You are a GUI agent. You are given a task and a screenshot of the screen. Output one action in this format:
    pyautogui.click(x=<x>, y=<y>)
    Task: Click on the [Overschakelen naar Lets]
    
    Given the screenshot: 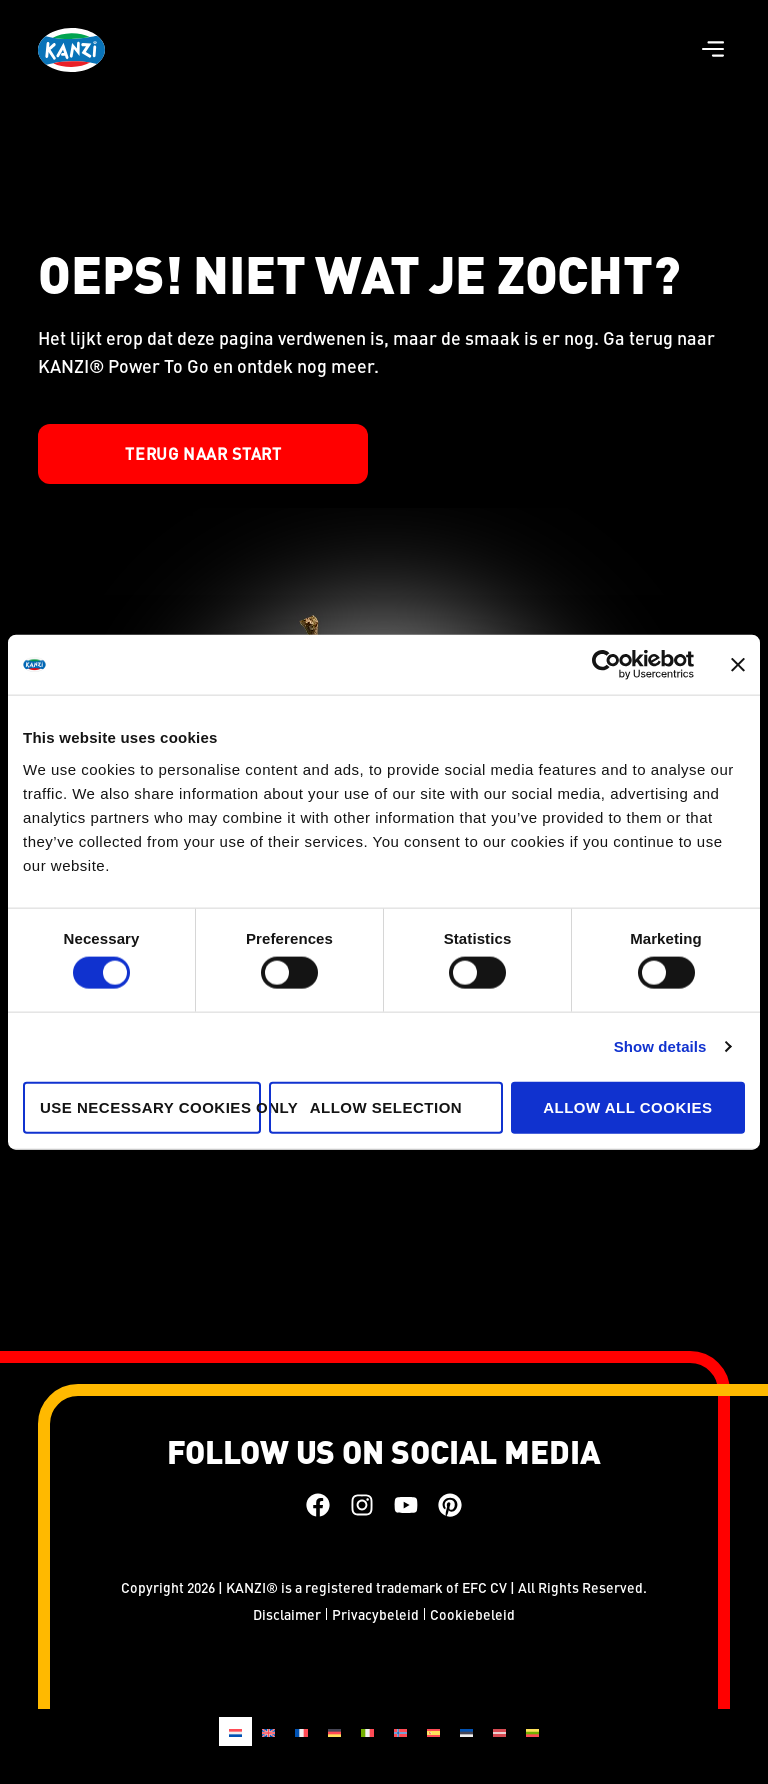 What is the action you would take?
    pyautogui.click(x=499, y=1731)
    